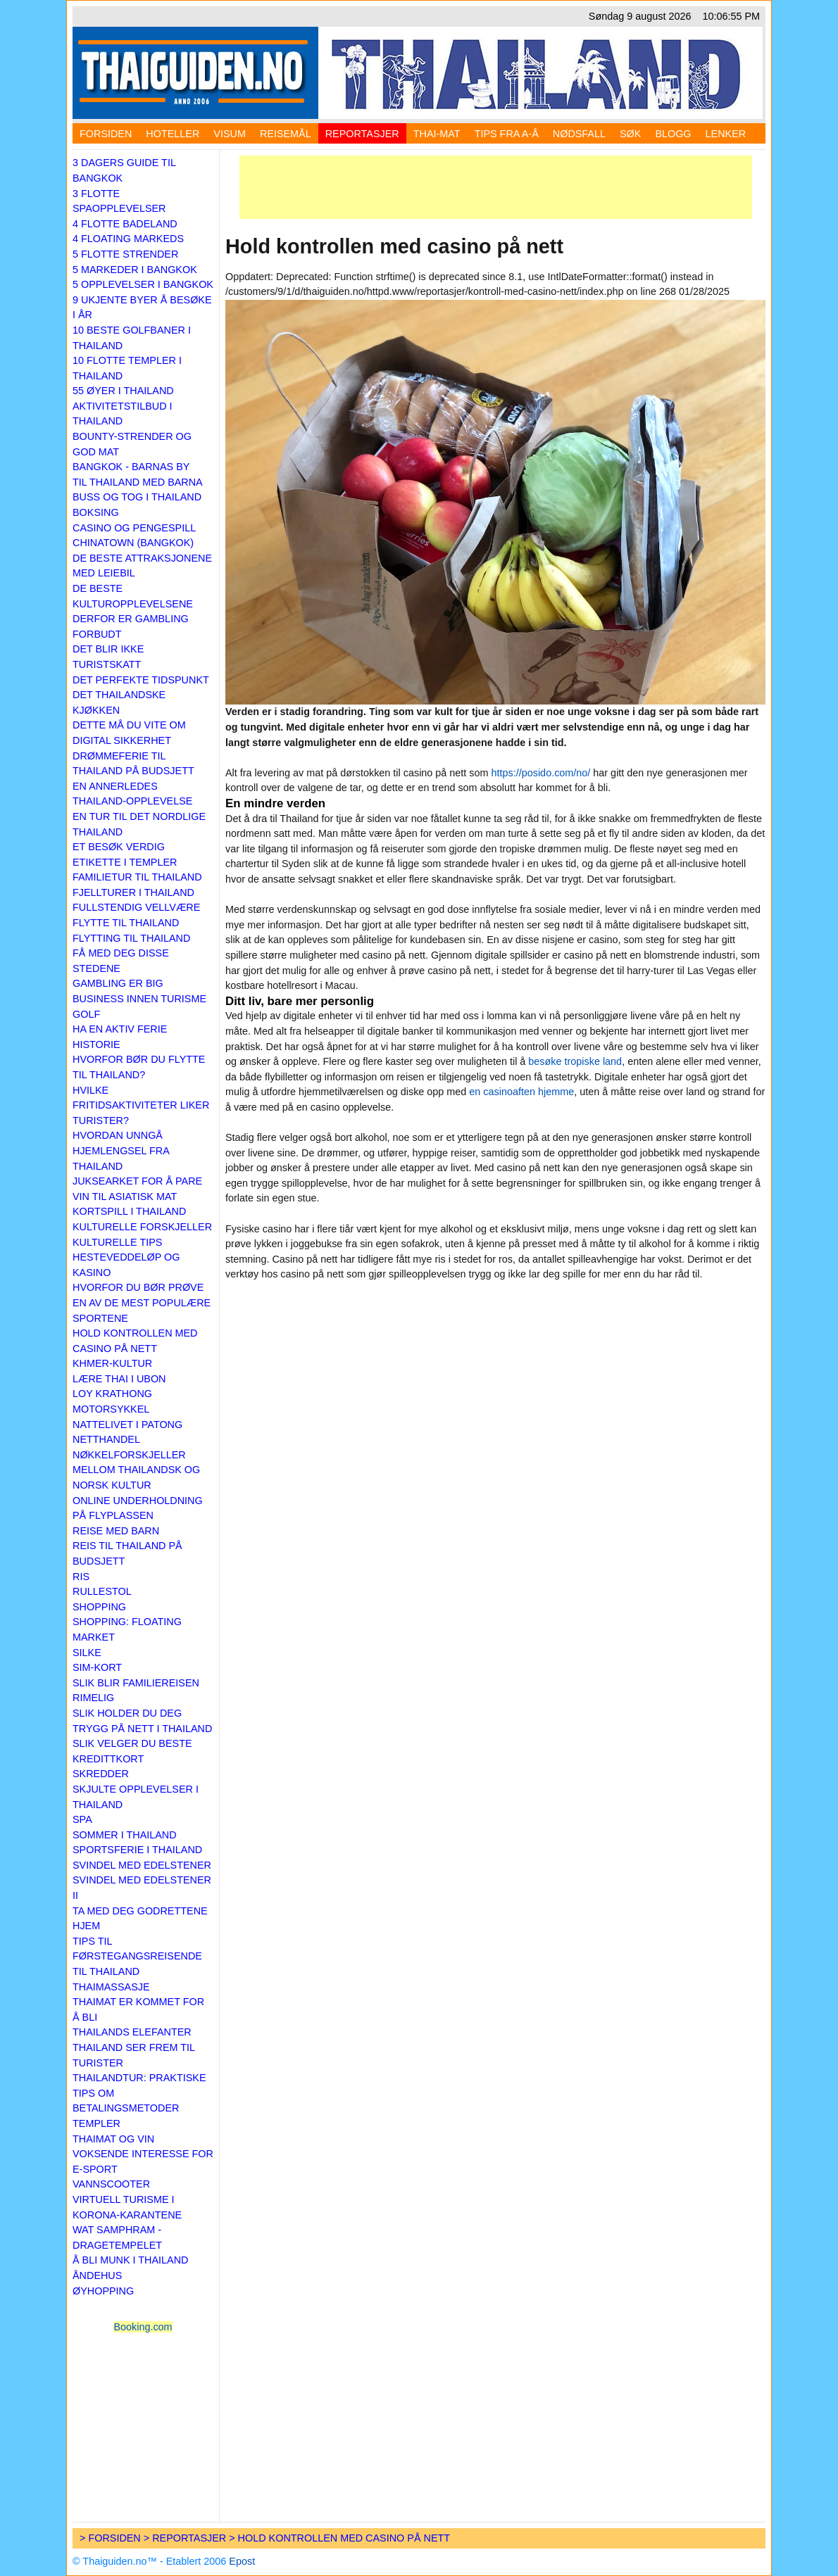 Image resolution: width=838 pixels, height=2576 pixels. Describe the element at coordinates (131, 466) in the screenshot. I see `Bangkok - barnas by` at that location.